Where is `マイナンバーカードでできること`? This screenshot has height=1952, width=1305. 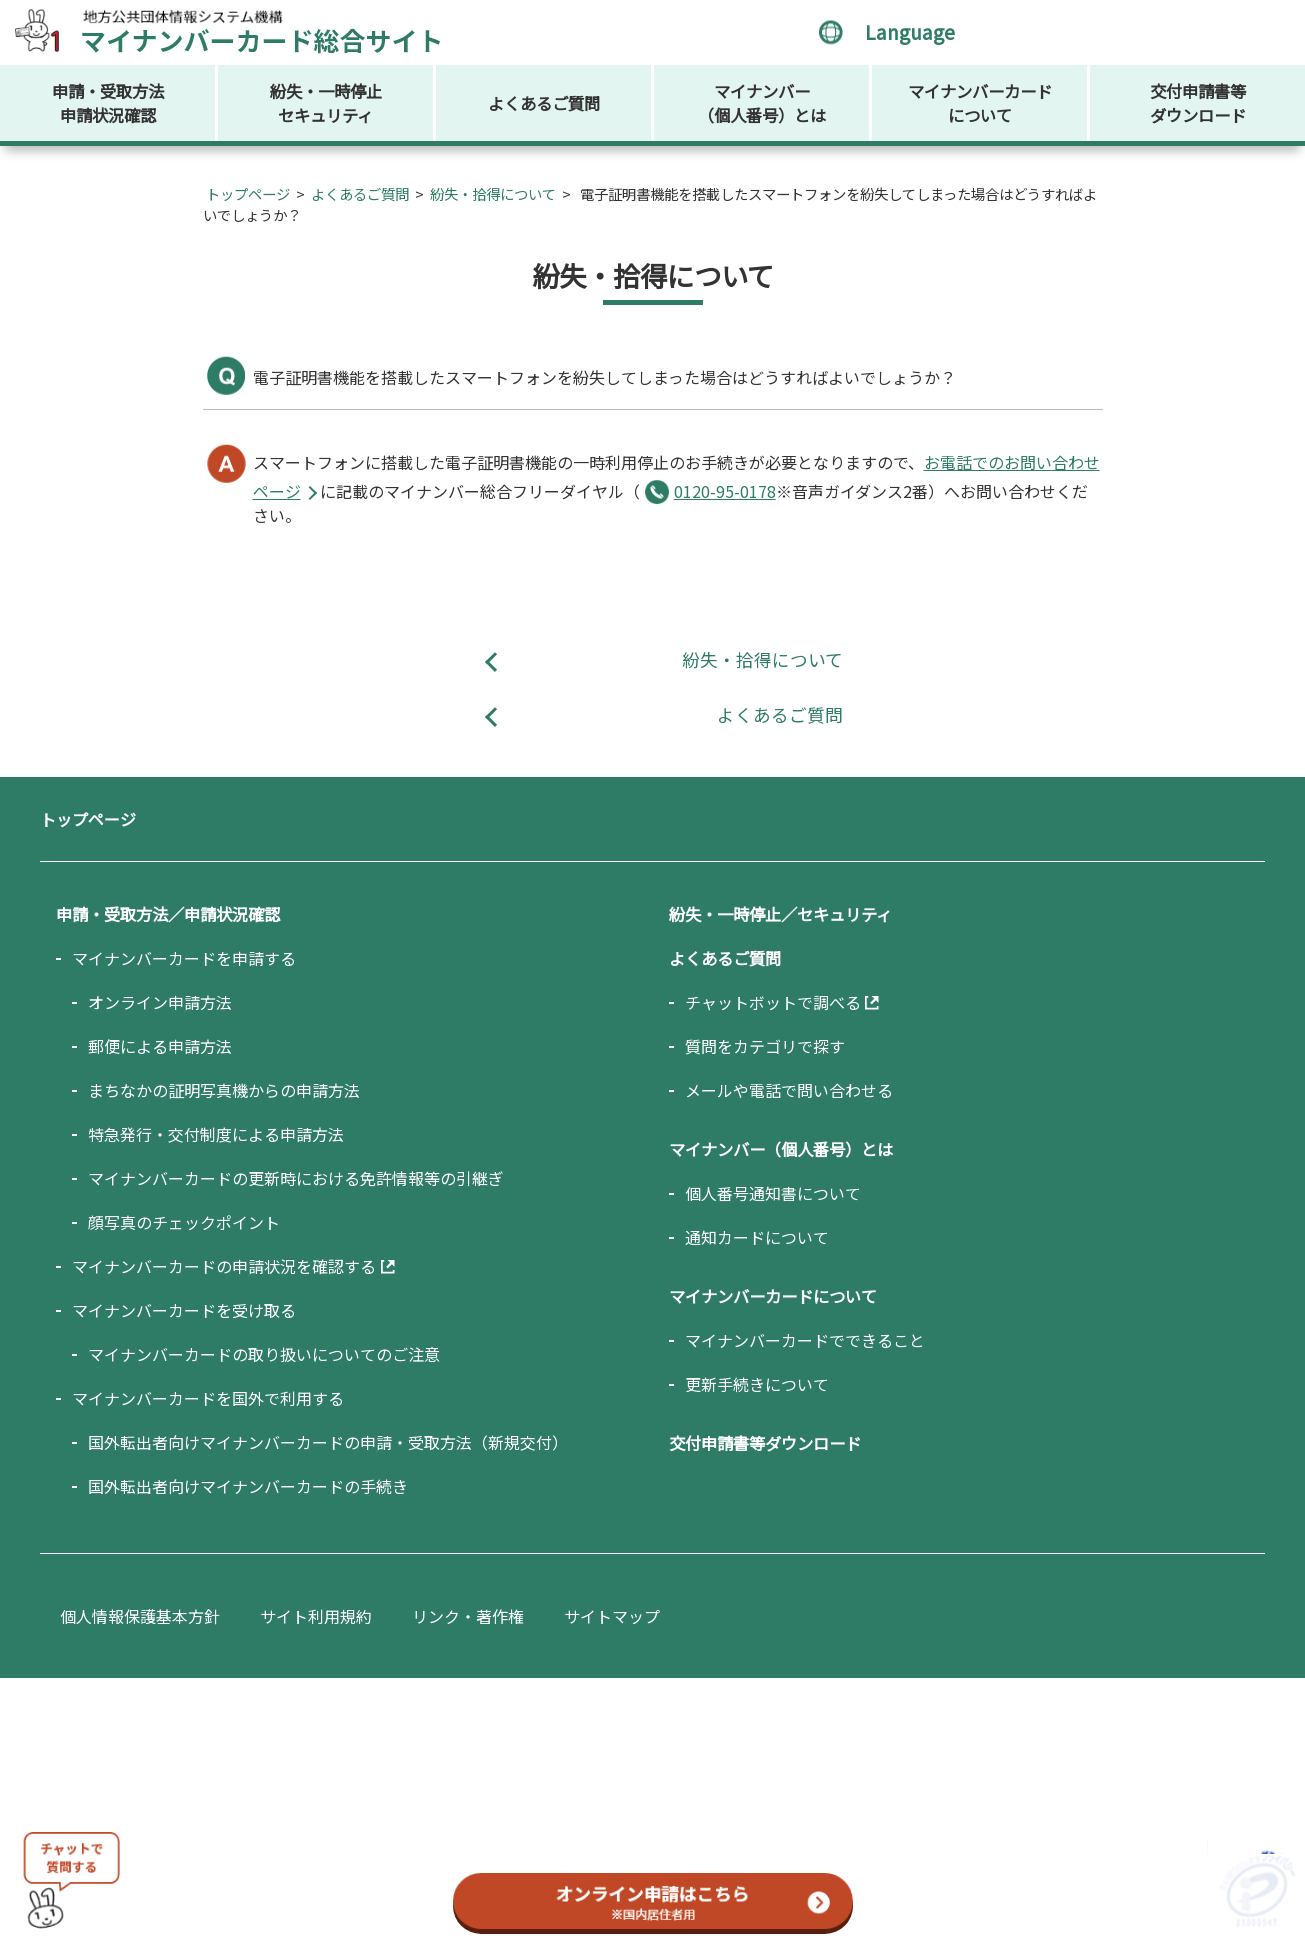
マイナンバーカードでできること is located at coordinates (805, 1340).